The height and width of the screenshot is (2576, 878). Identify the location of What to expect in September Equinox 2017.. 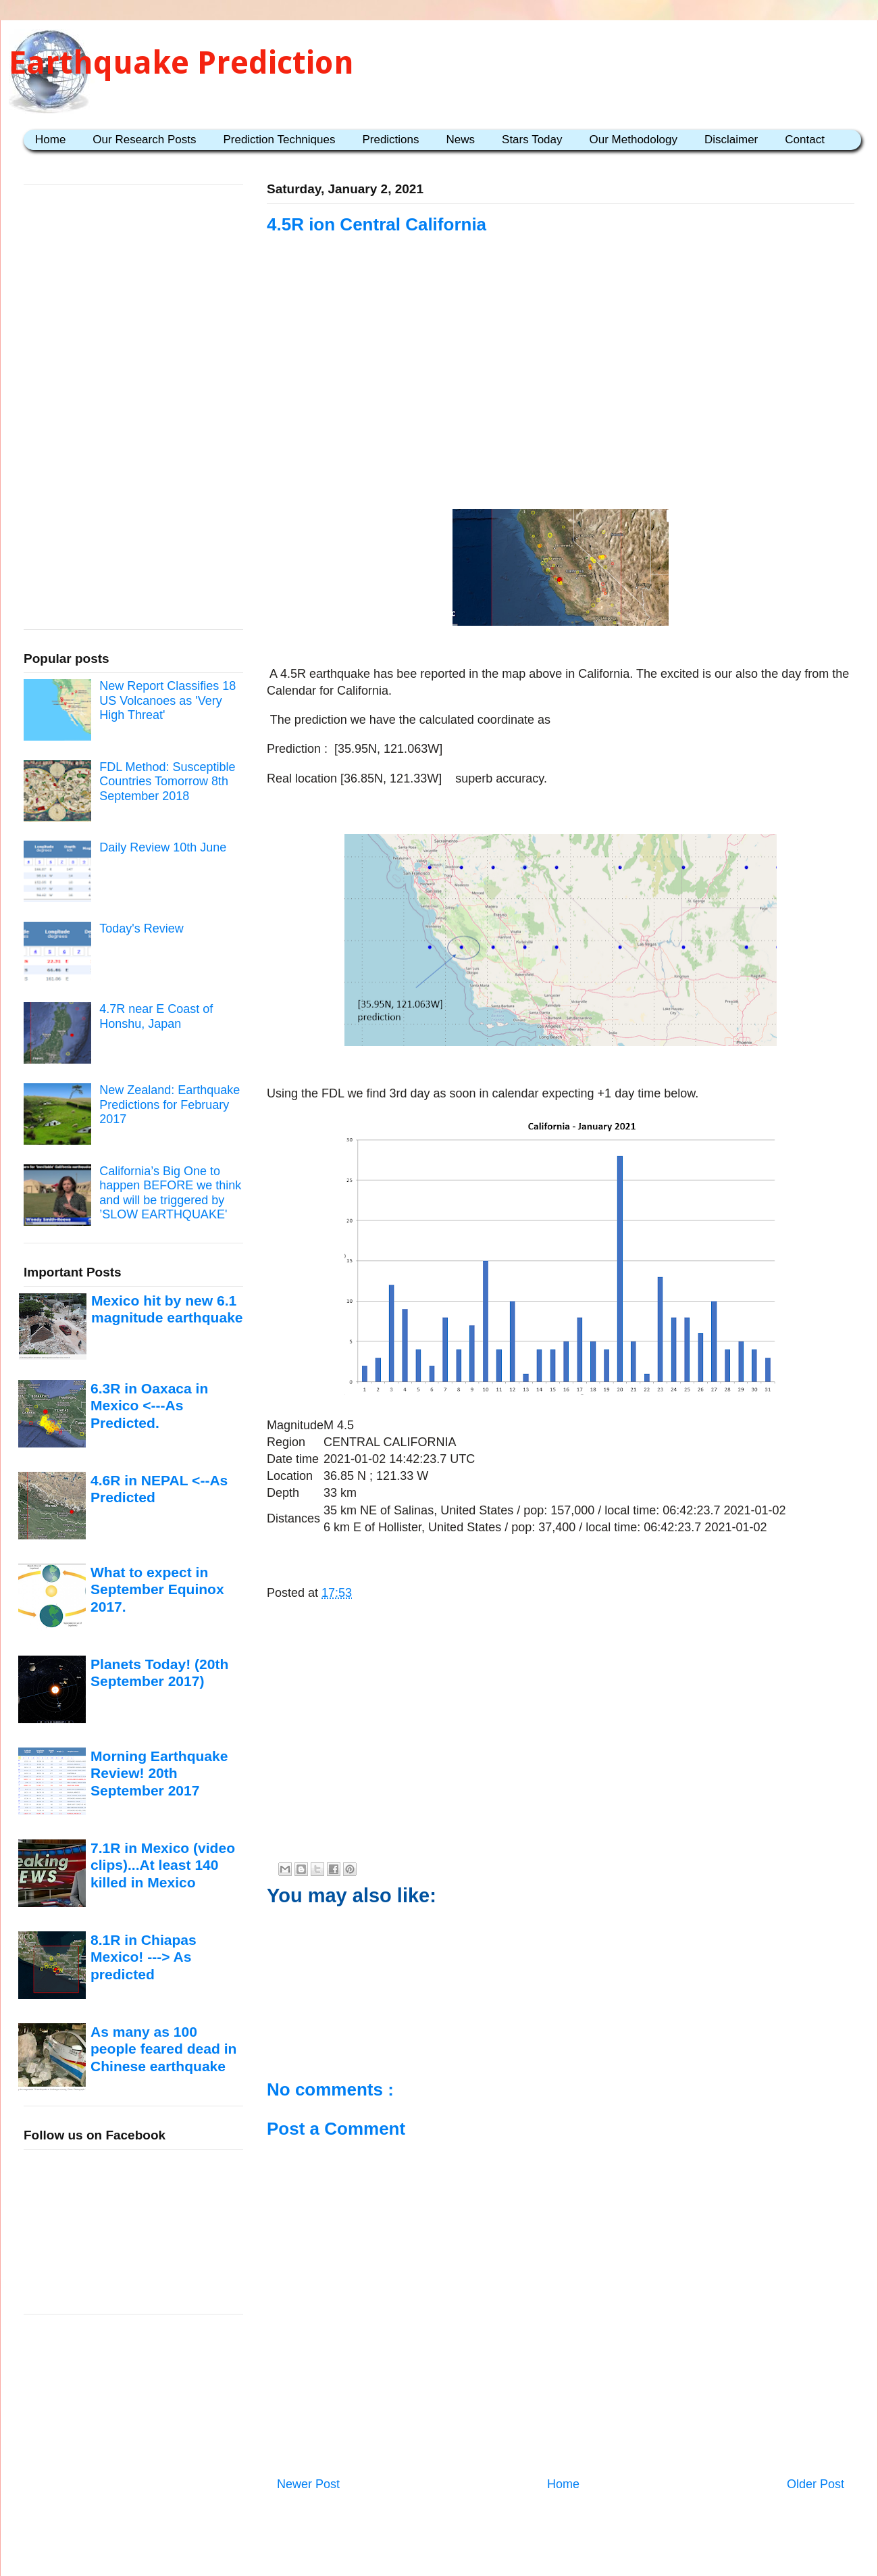
(157, 1589).